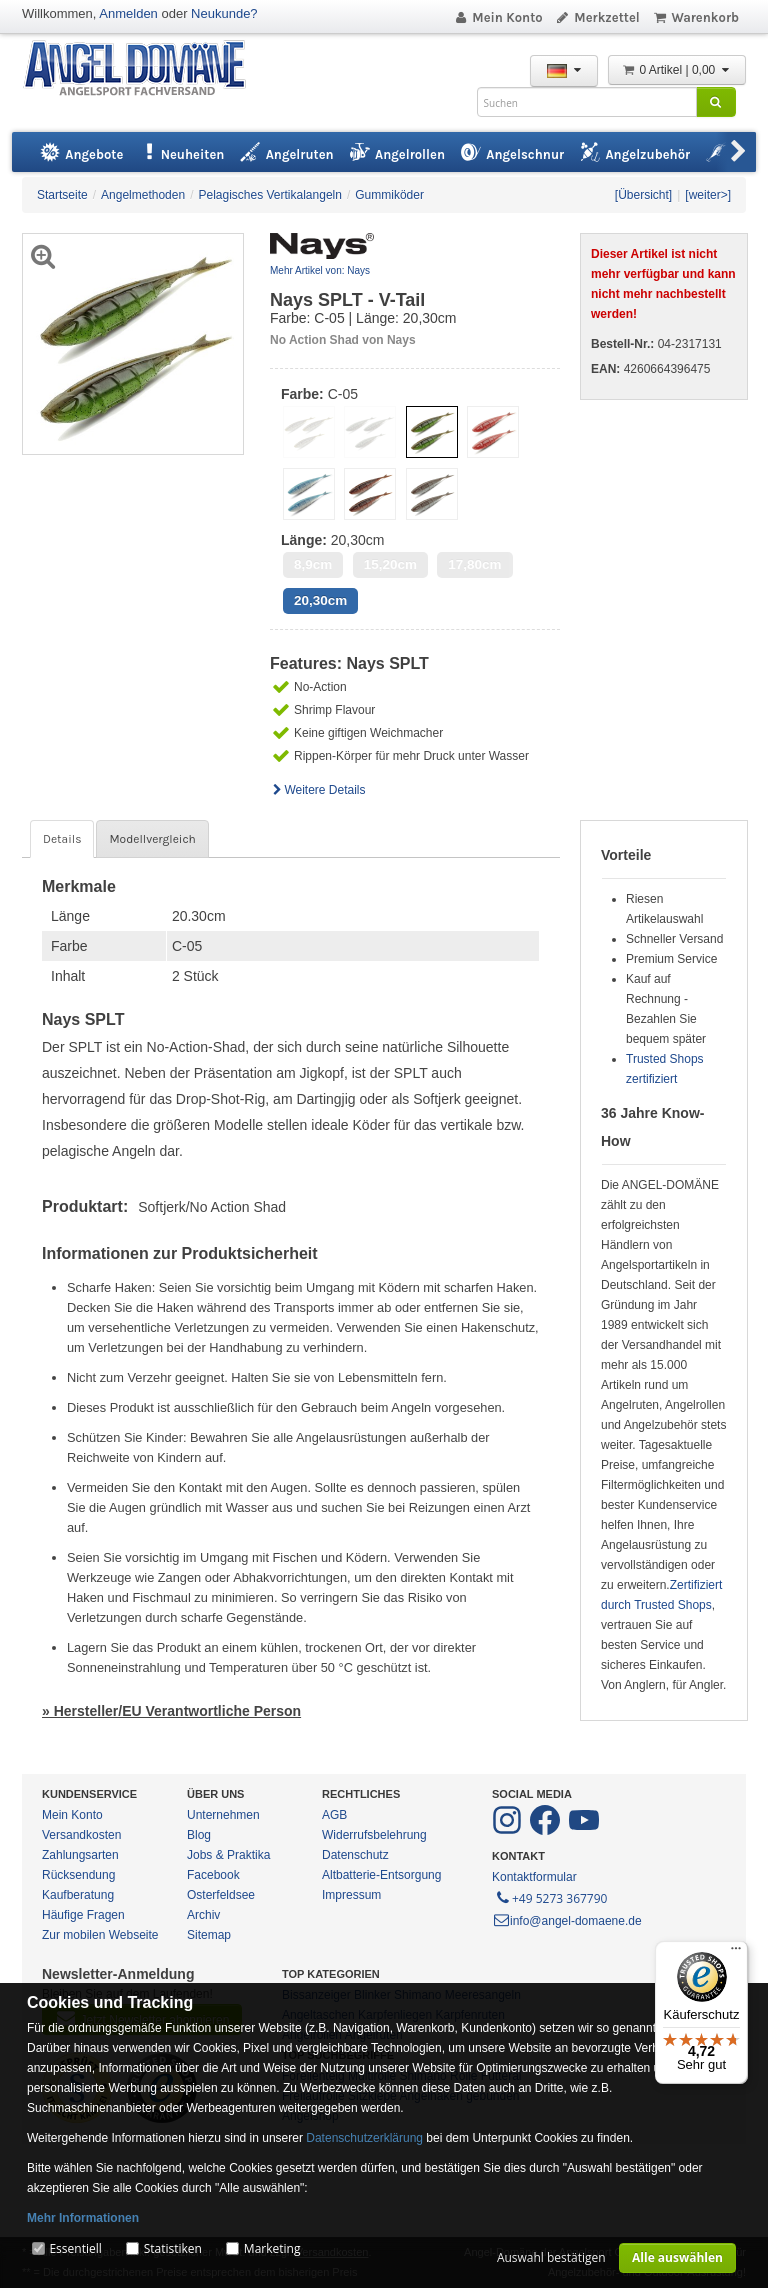  What do you see at coordinates (80, 1855) in the screenshot?
I see `Zahlungsarten` at bounding box center [80, 1855].